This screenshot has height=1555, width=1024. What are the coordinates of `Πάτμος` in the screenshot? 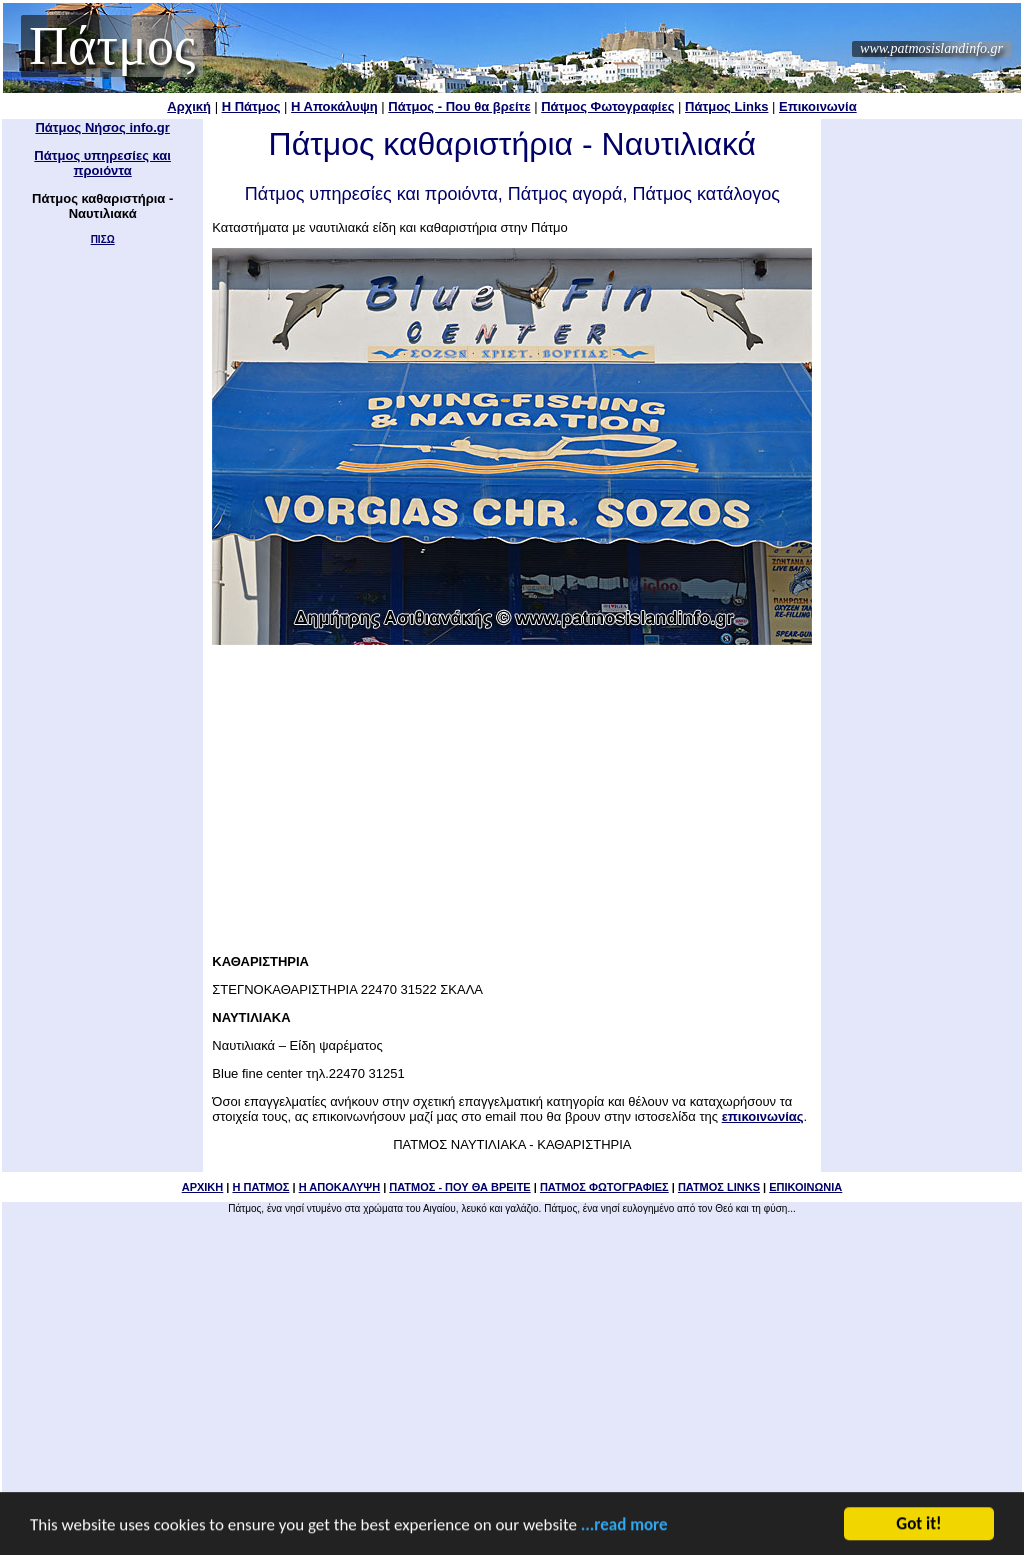 It's located at (112, 46).